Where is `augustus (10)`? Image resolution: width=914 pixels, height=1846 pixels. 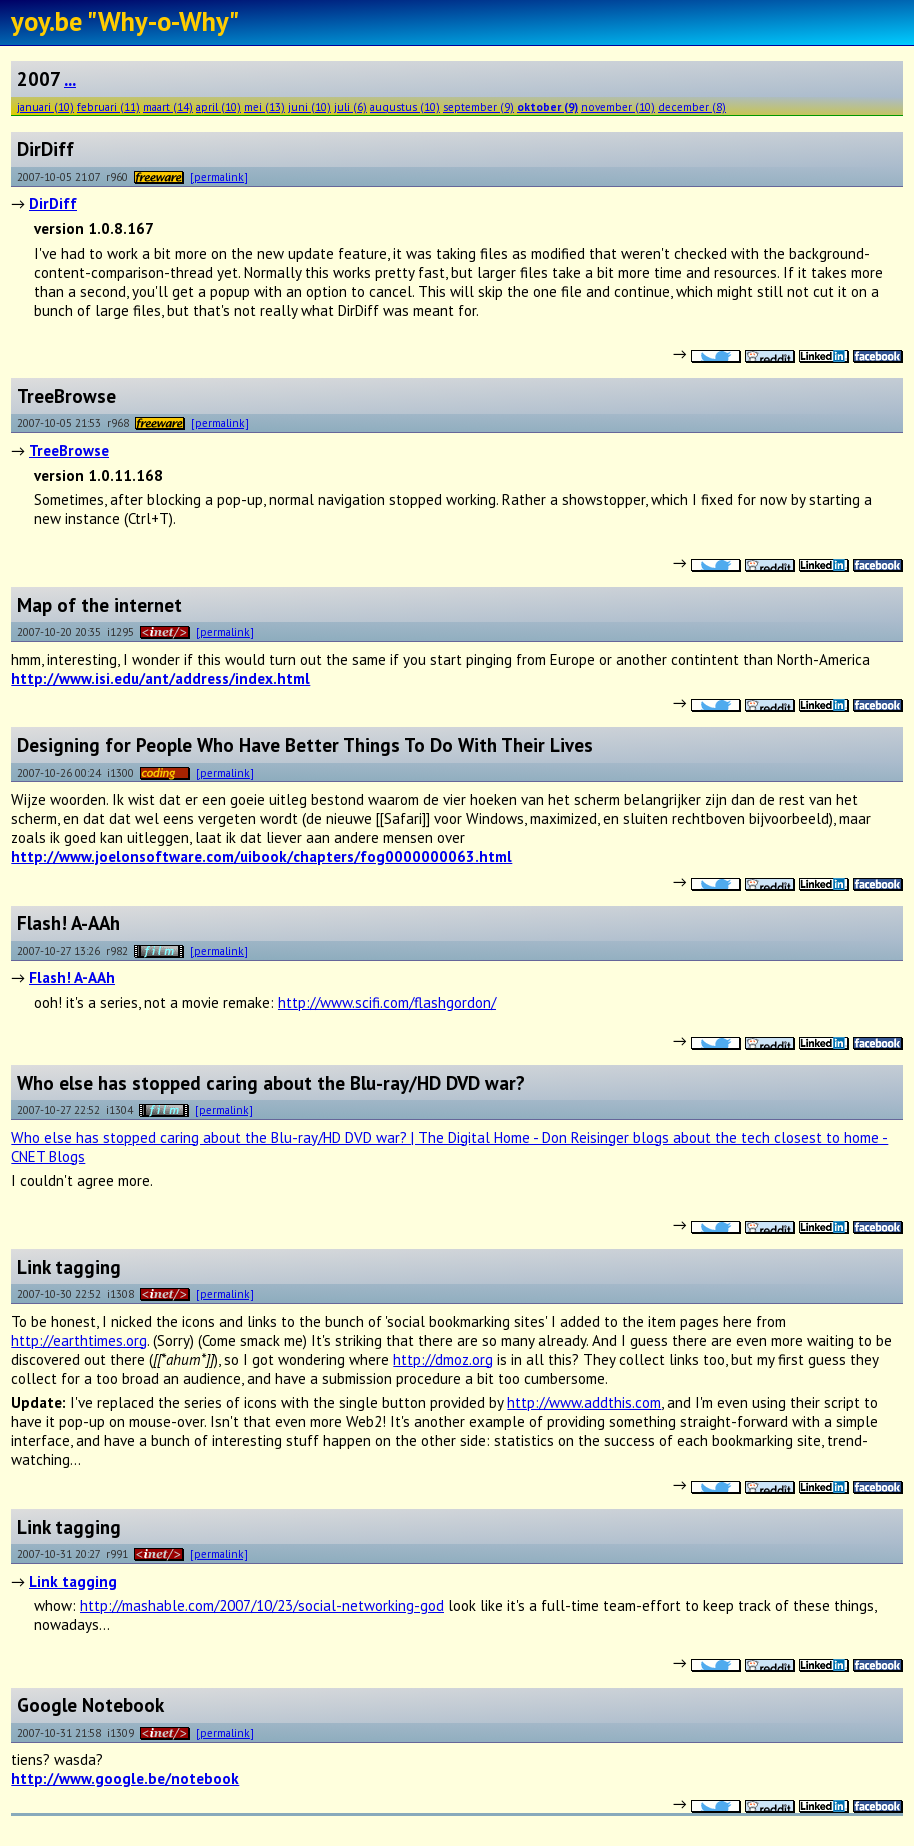
augustus (10) is located at coordinates (405, 106).